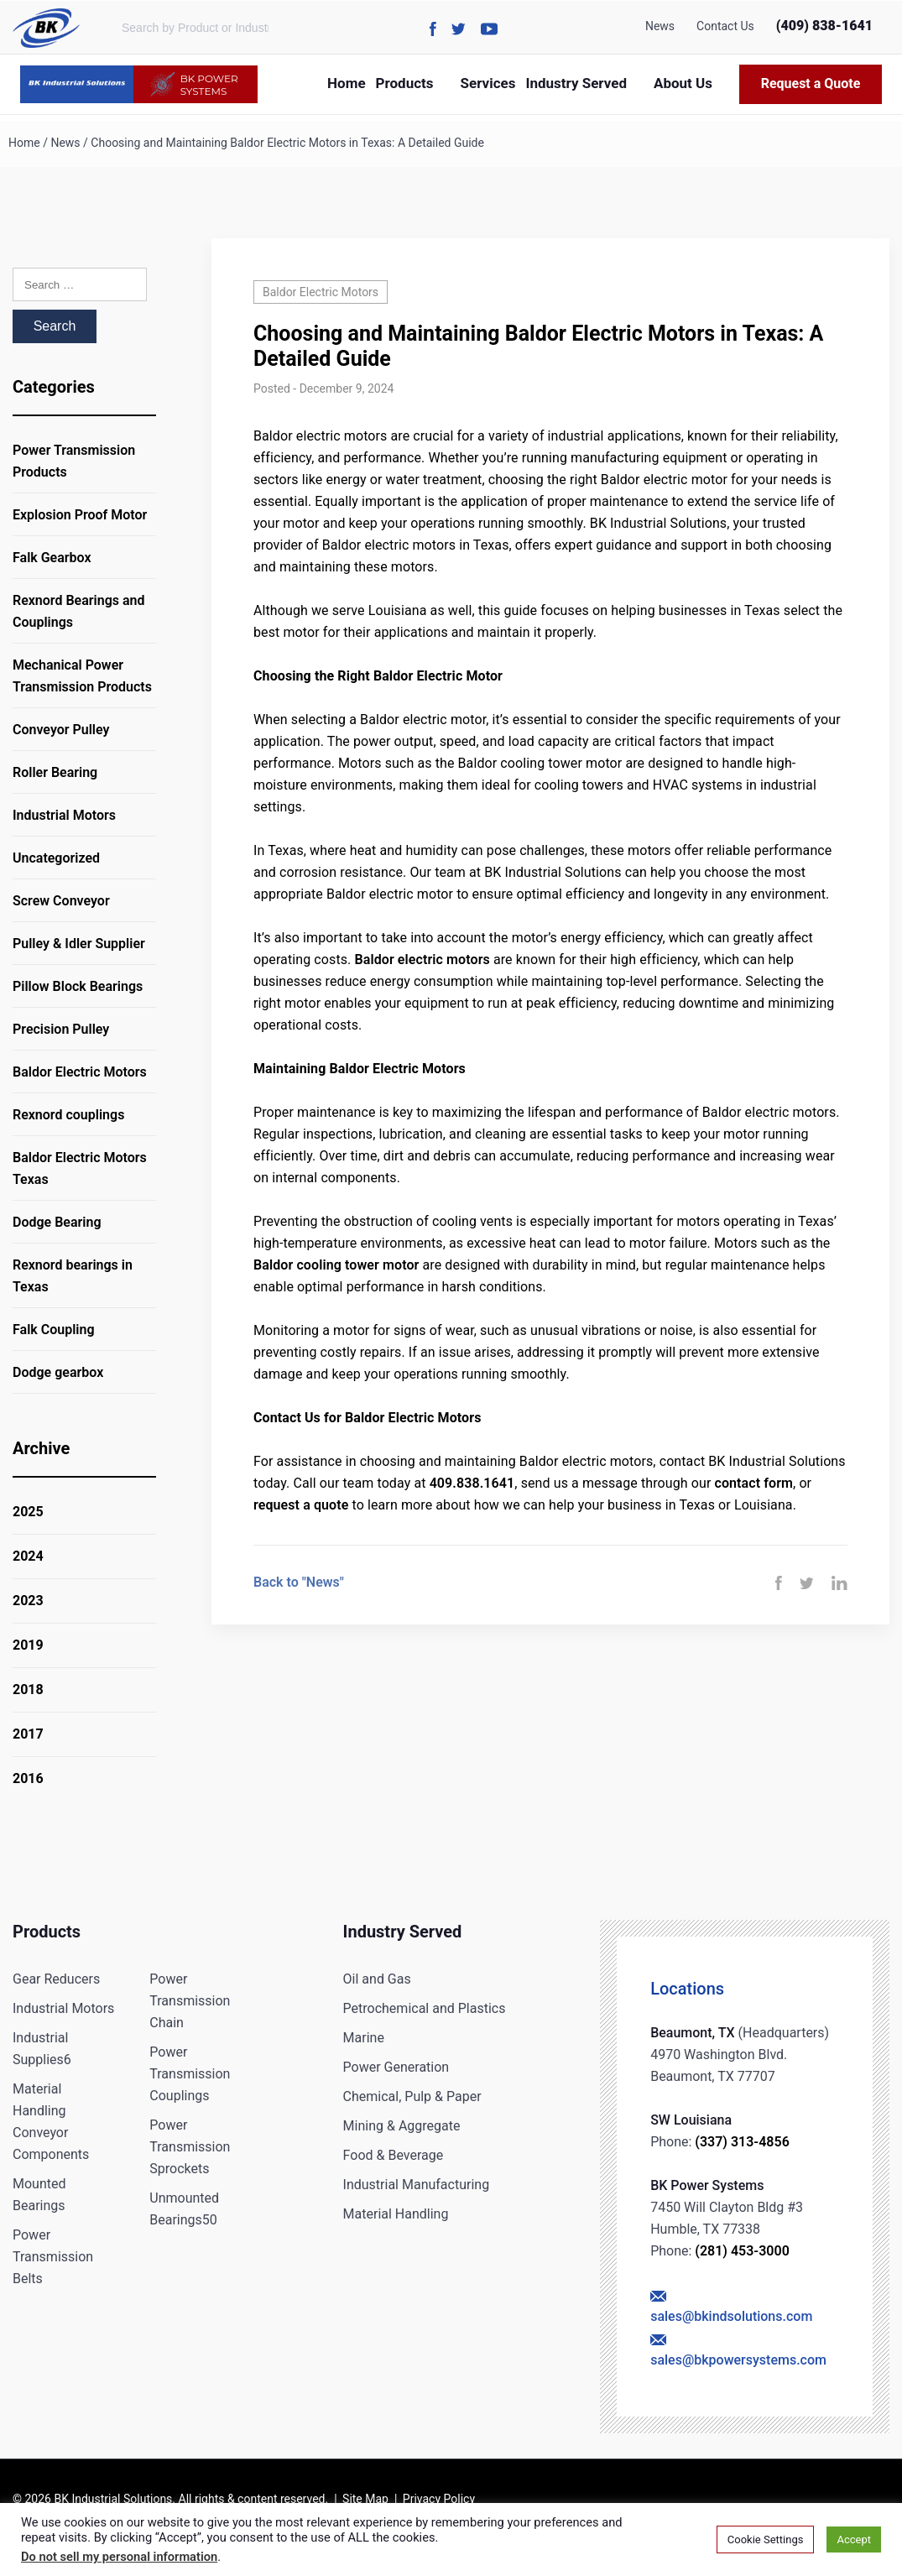 The image size is (902, 2576). What do you see at coordinates (55, 772) in the screenshot?
I see `Roller Bearing` at bounding box center [55, 772].